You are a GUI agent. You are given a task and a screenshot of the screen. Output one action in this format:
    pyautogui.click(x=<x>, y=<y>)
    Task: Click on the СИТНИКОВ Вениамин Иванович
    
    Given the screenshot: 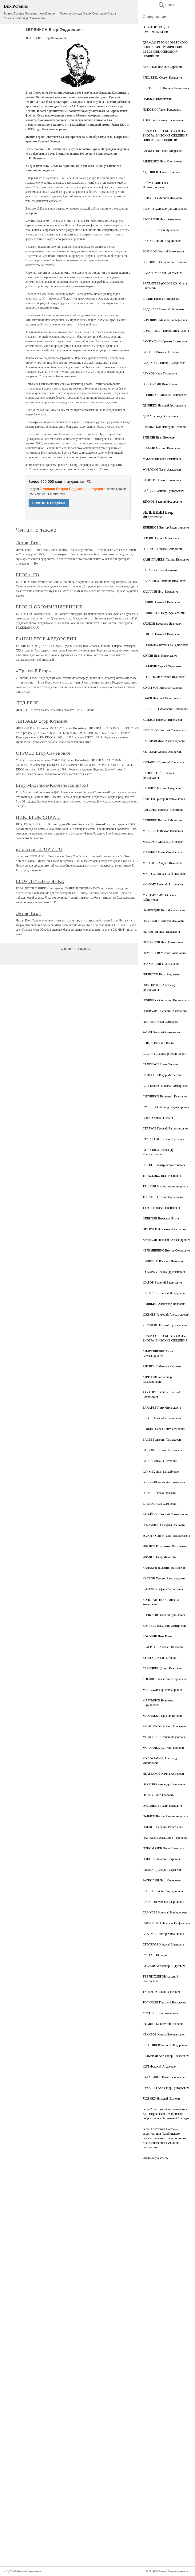 What is the action you would take?
    pyautogui.click(x=165, y=1096)
    